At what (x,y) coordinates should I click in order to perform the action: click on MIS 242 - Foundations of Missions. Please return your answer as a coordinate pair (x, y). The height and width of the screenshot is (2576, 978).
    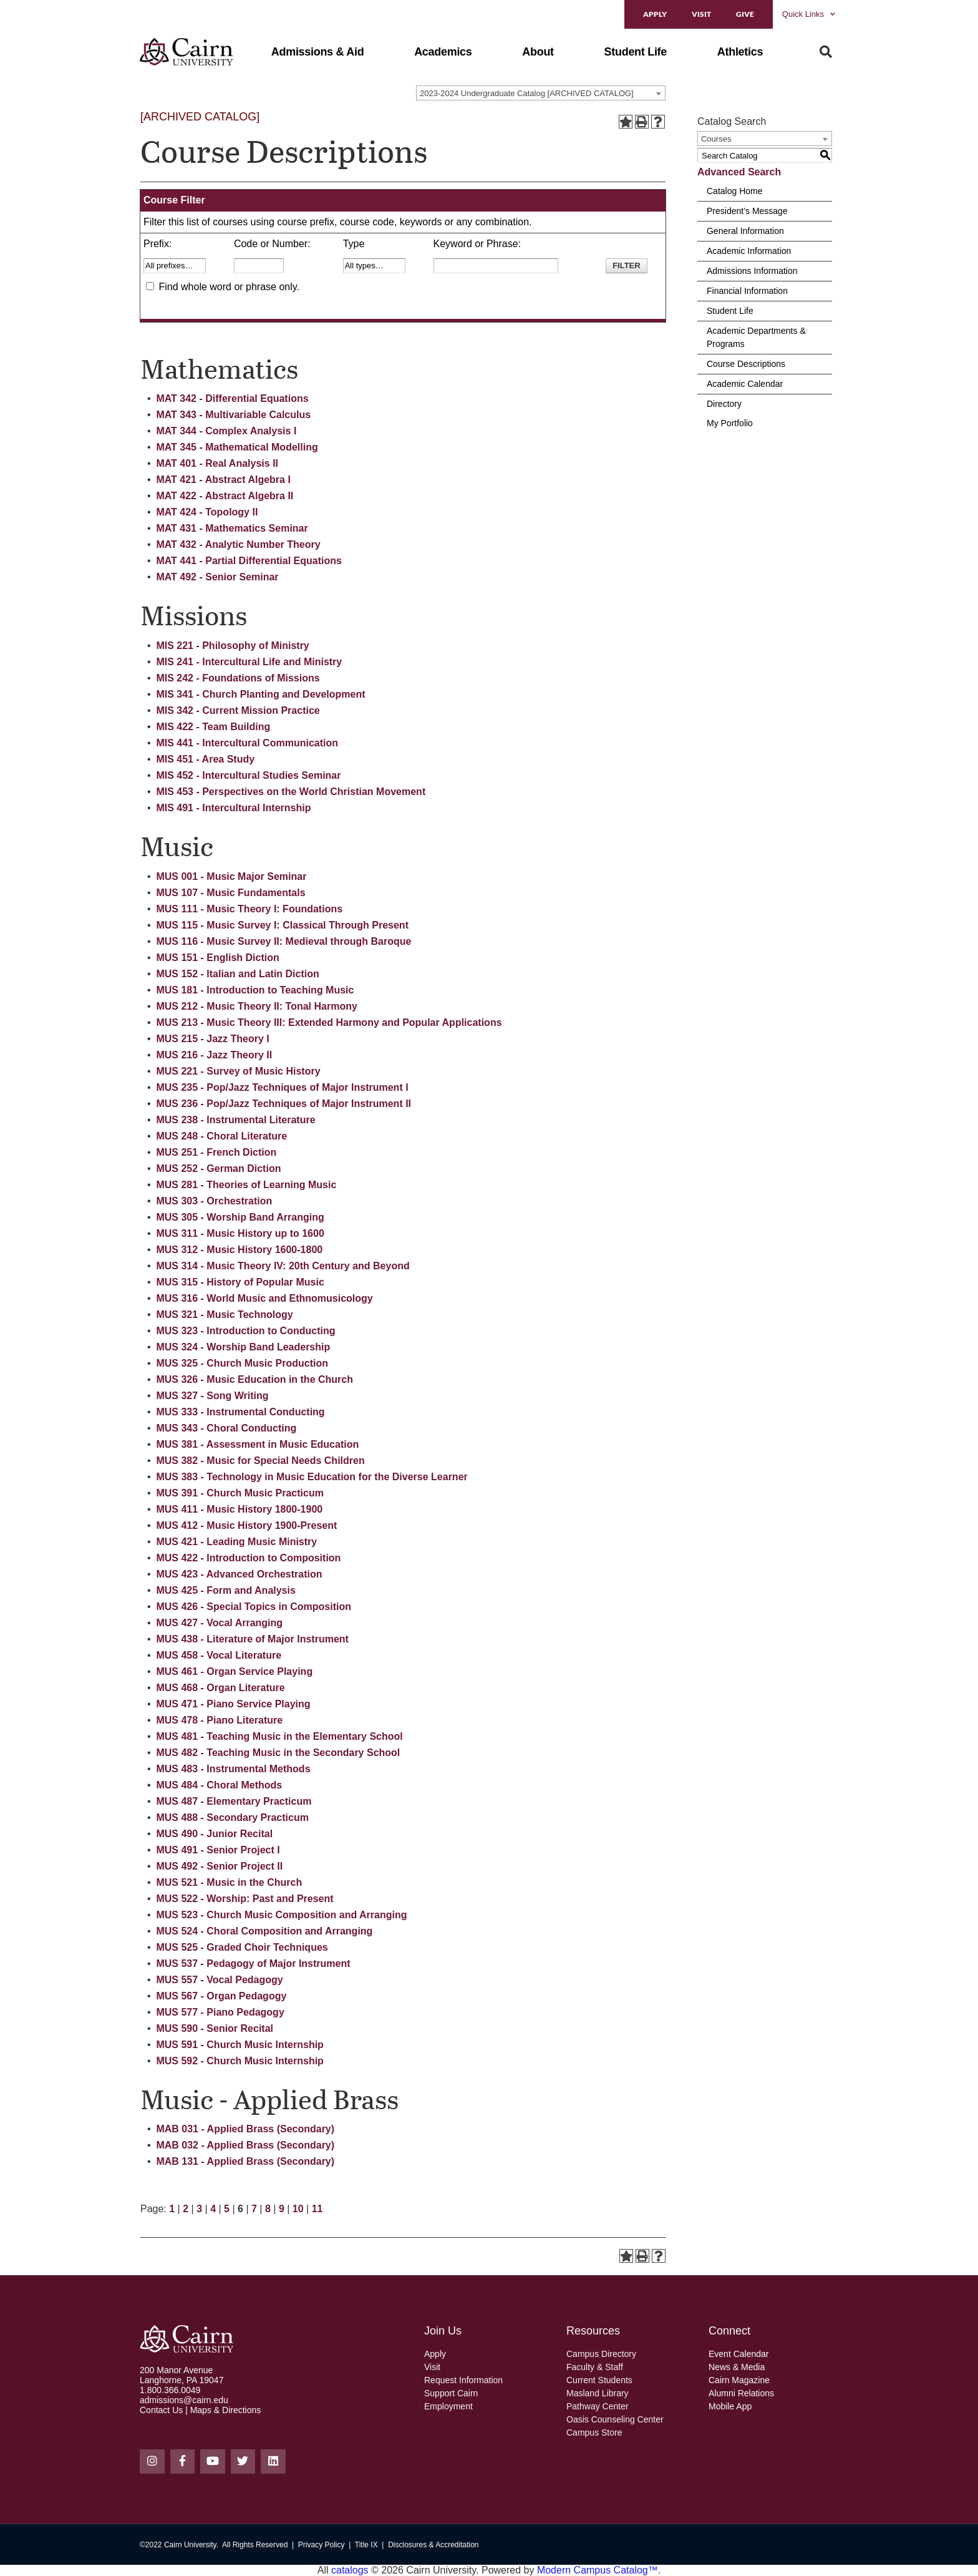
    Looking at the image, I should click on (237, 678).